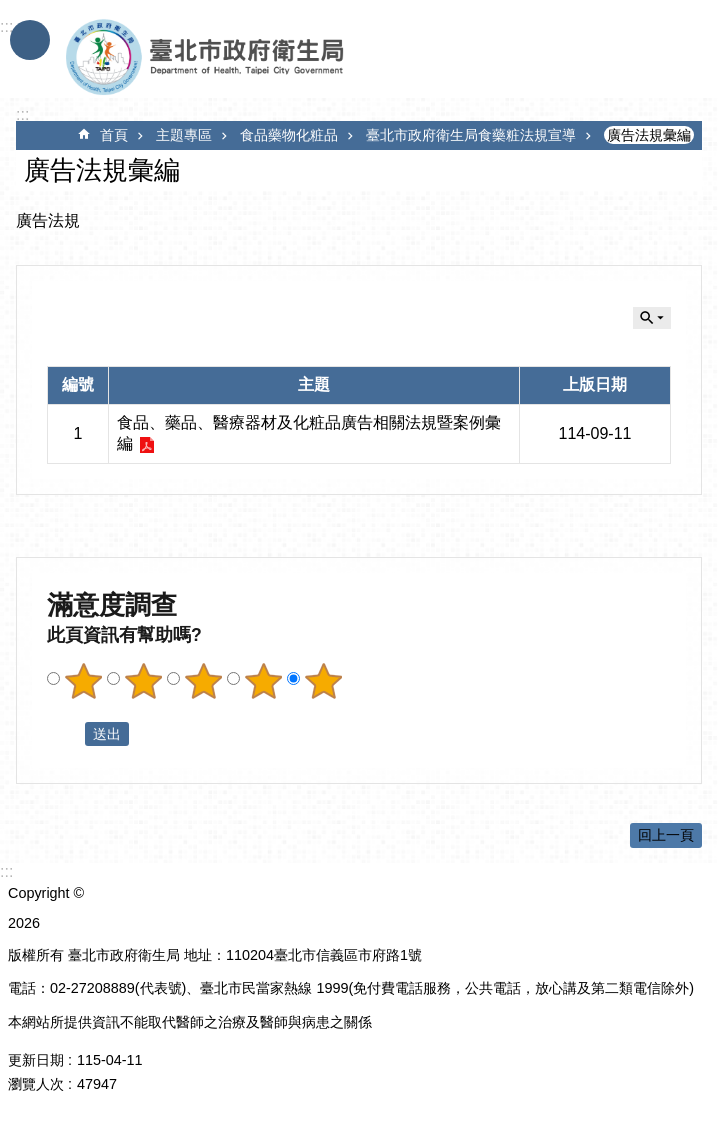 The width and height of the screenshot is (718, 1135). I want to click on 主題專區, so click(184, 135).